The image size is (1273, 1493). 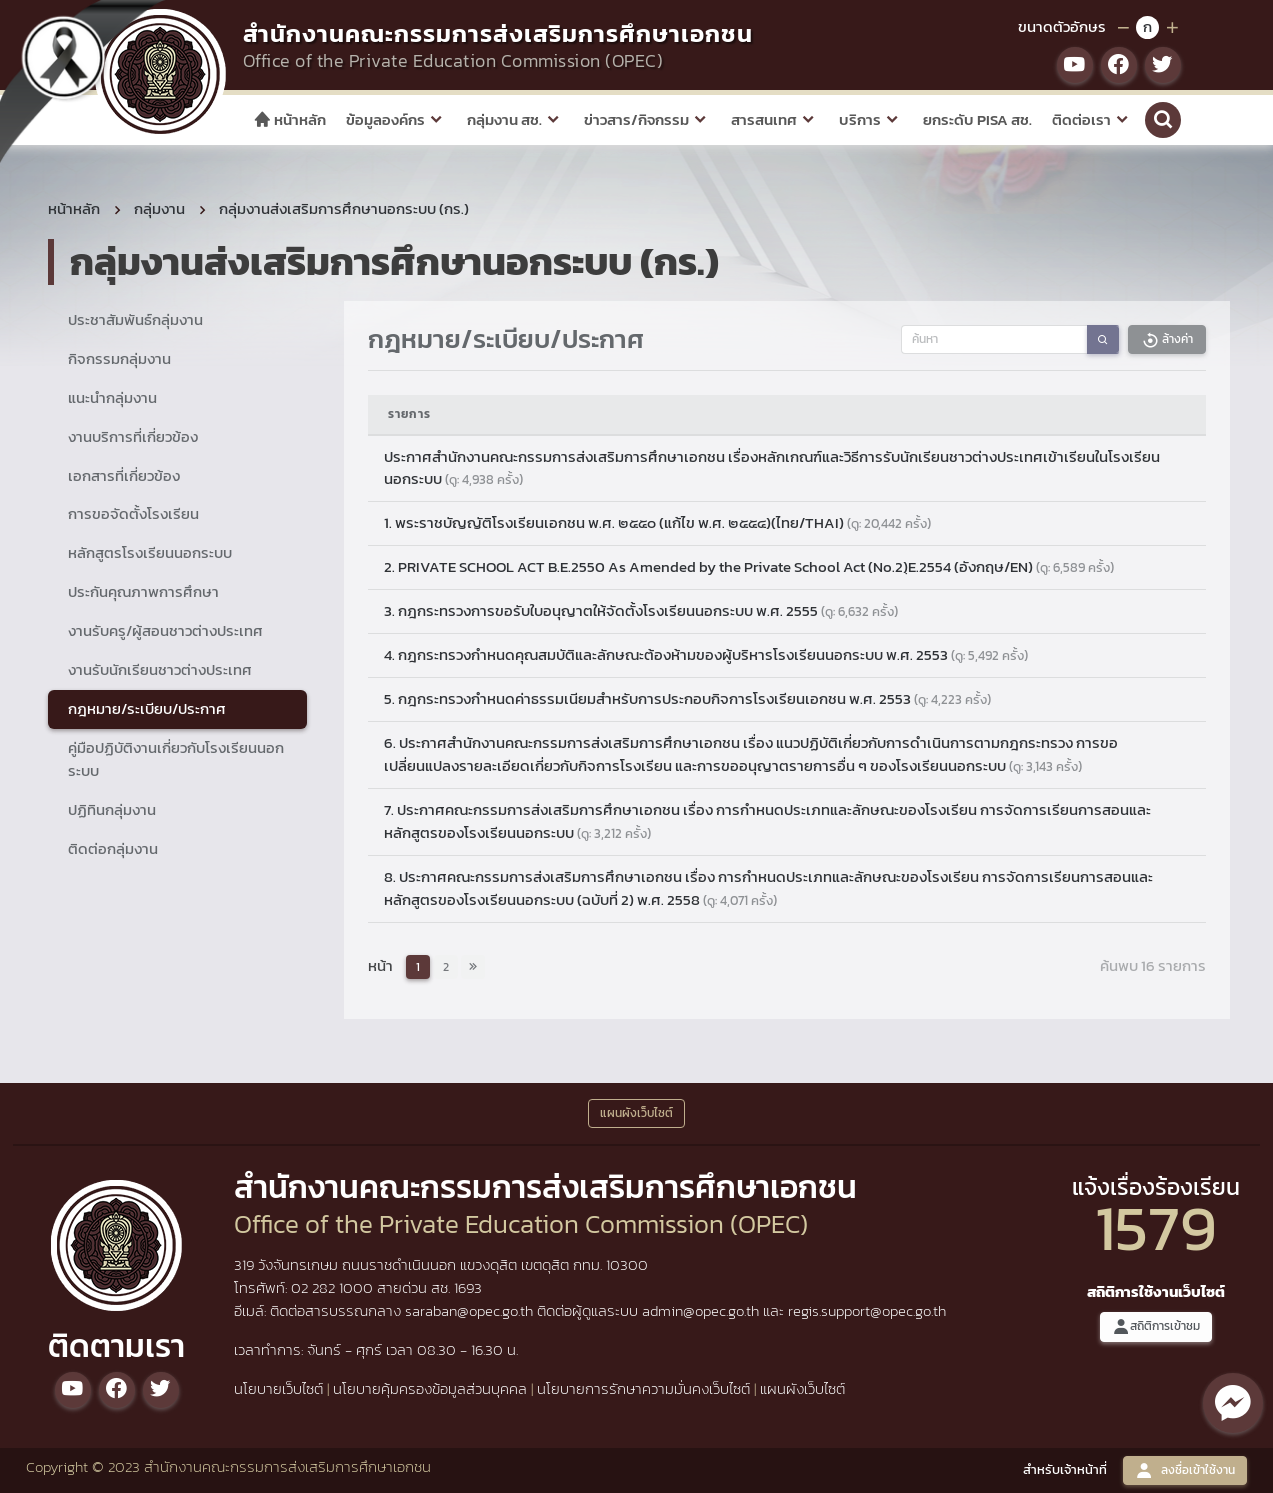 What do you see at coordinates (657, 522) in the screenshot?
I see `1. พระราชบัญญัติโรงเรียนเอกชน พ.ศ. ๒๕๕๐ (แก้ไข พ.ศ. ๒๕๕๔)(ไทย/THAI)` at bounding box center [657, 522].